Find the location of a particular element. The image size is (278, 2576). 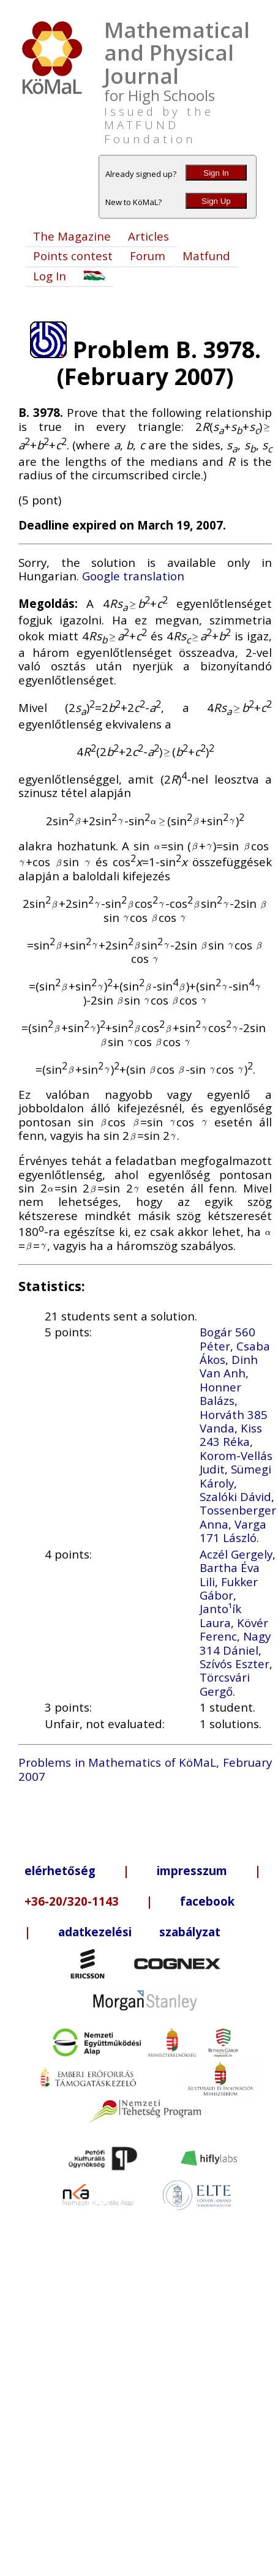

elérhetőség is located at coordinates (60, 1870).